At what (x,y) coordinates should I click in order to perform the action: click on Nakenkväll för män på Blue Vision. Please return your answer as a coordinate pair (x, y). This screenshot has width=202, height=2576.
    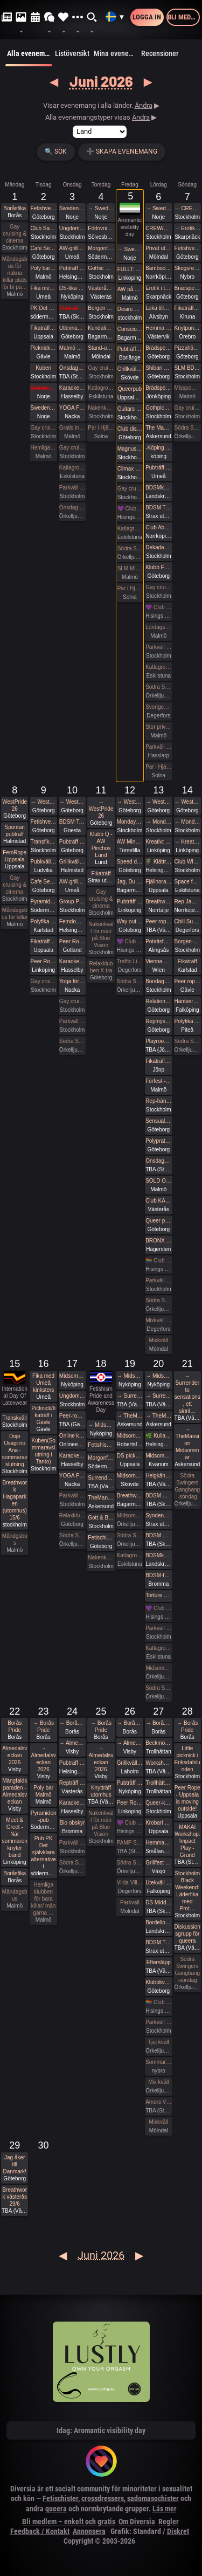
    Looking at the image, I should click on (101, 408).